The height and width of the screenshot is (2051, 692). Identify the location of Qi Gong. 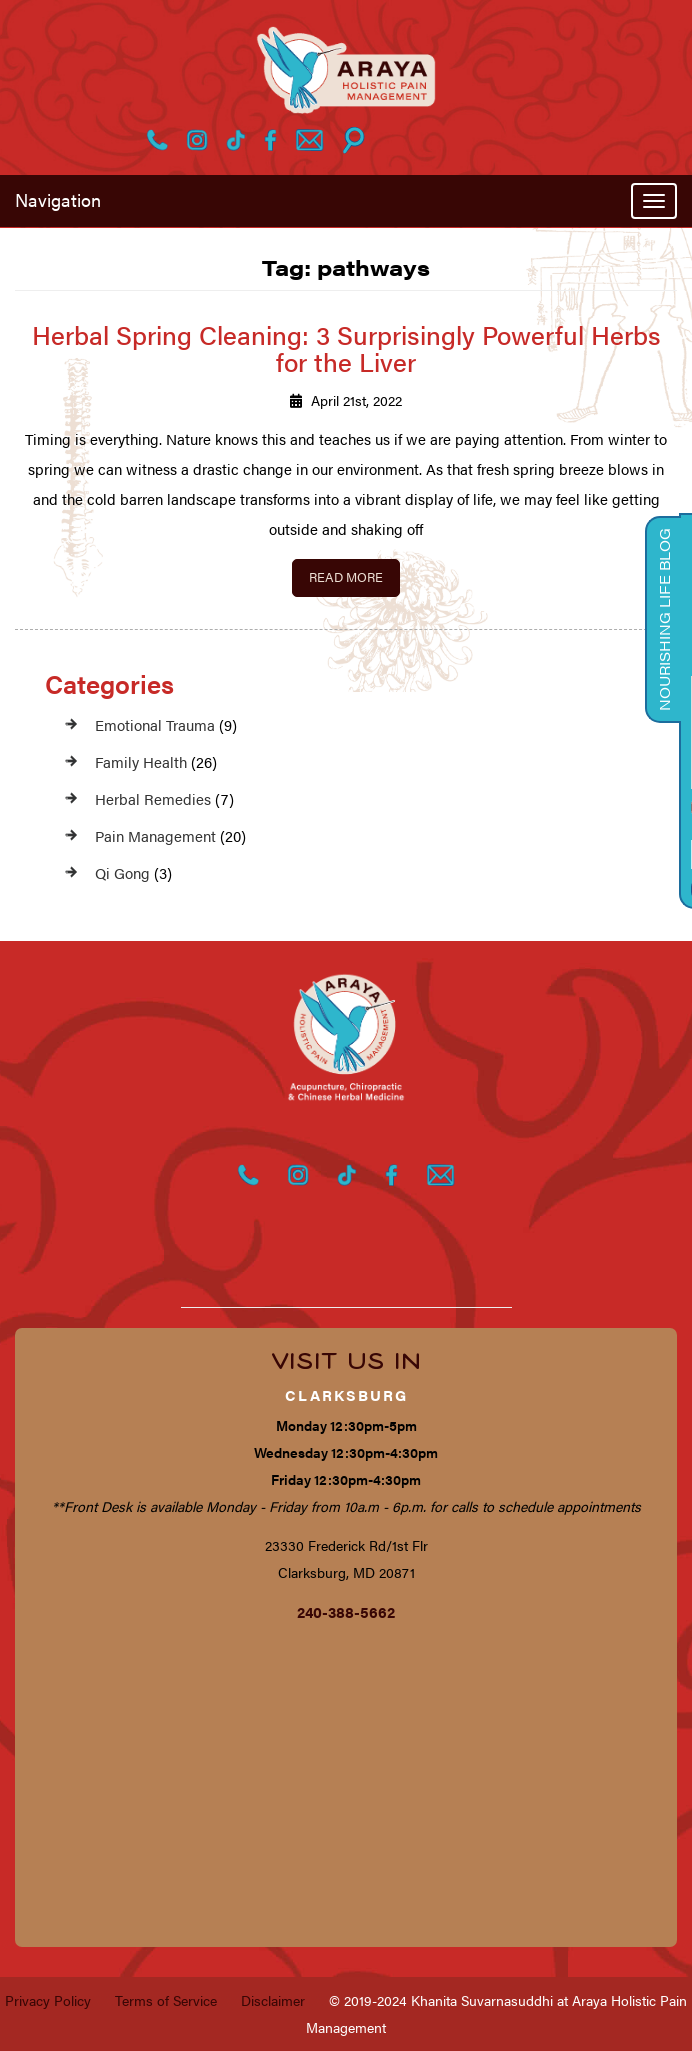
(122, 872).